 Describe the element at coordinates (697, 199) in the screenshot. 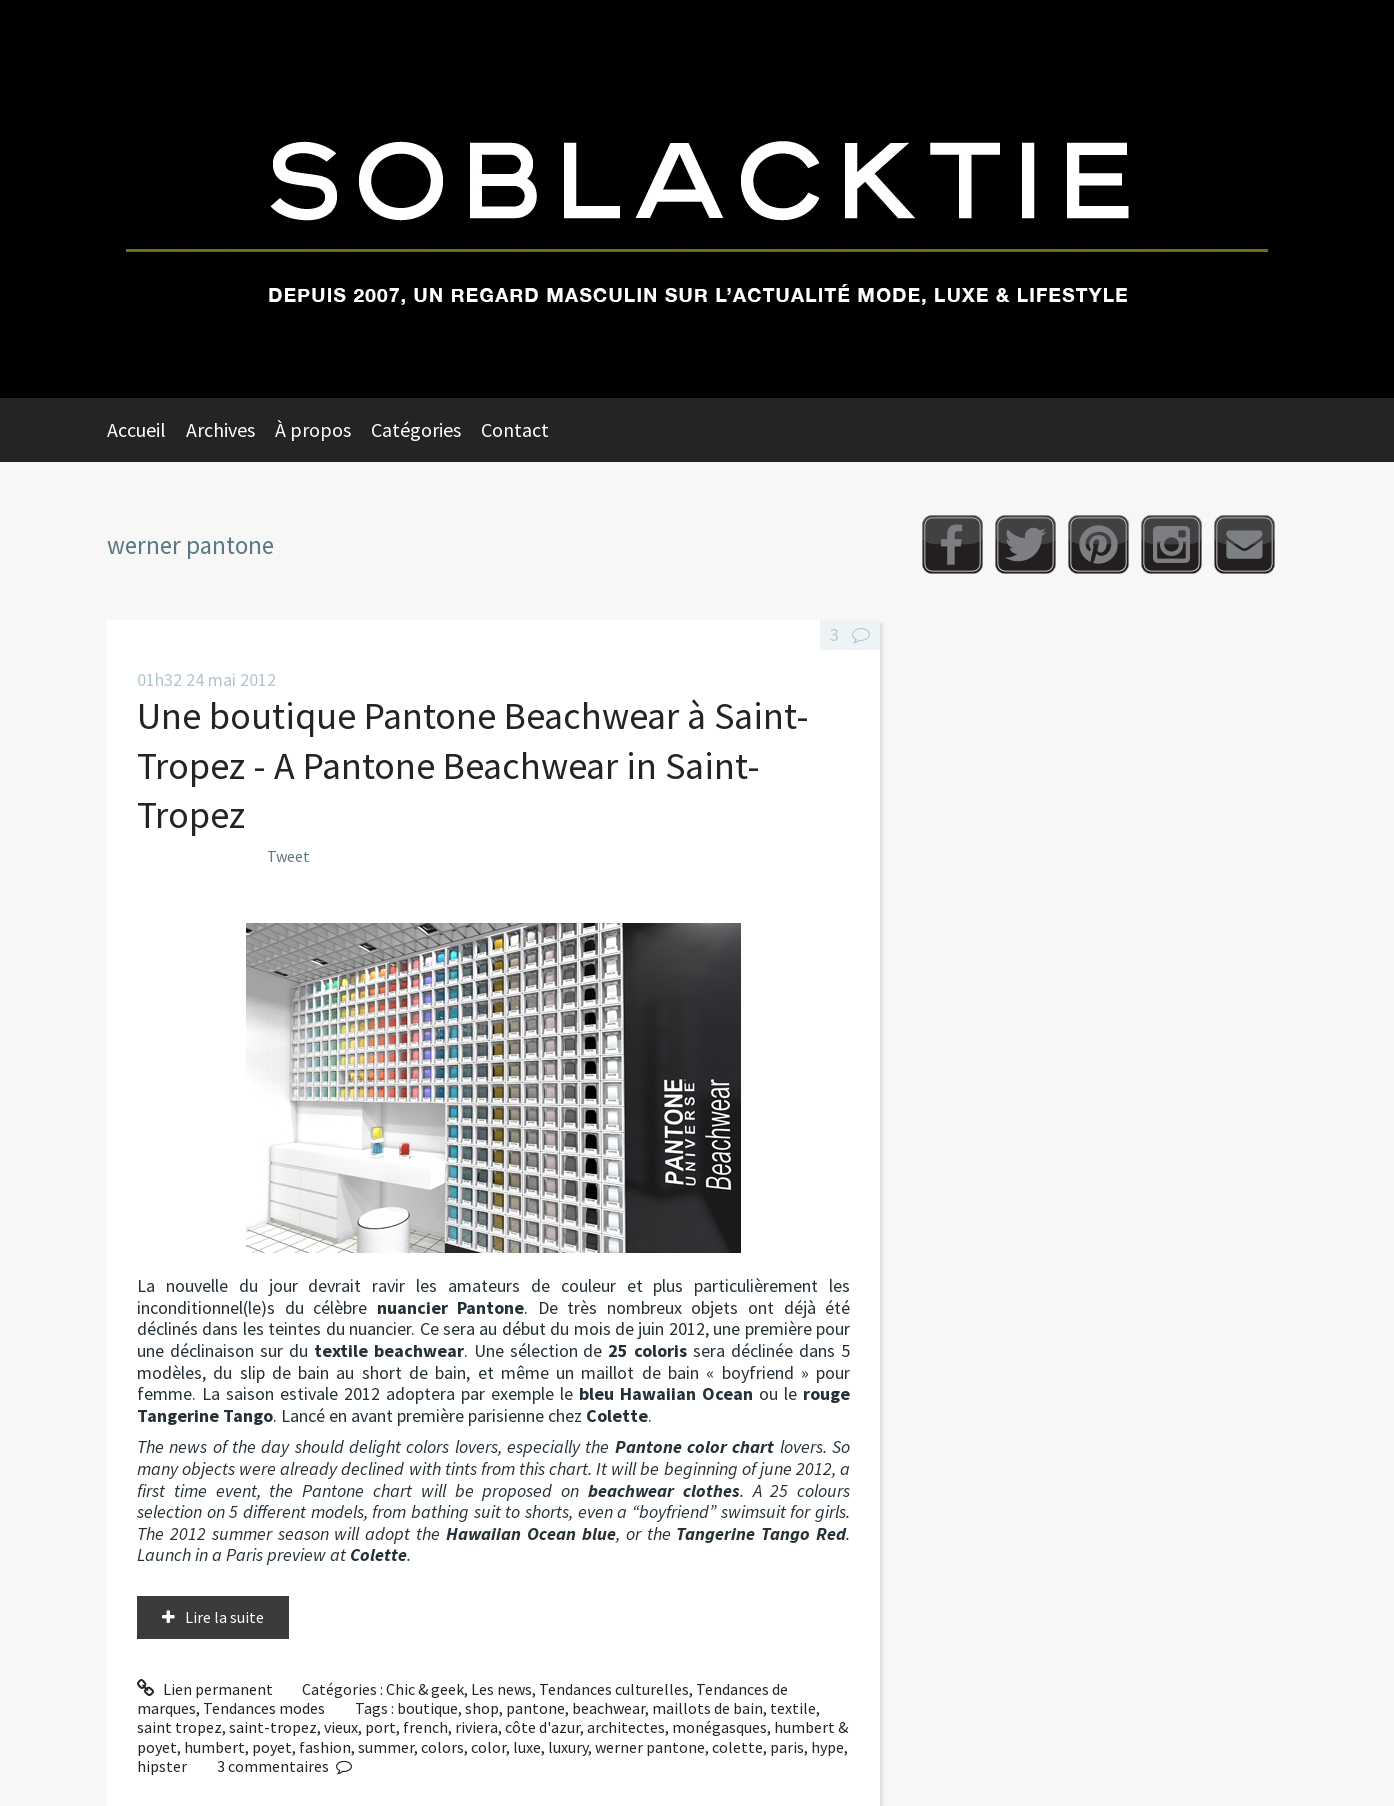

I see `Soblacktie [banner]` at that location.